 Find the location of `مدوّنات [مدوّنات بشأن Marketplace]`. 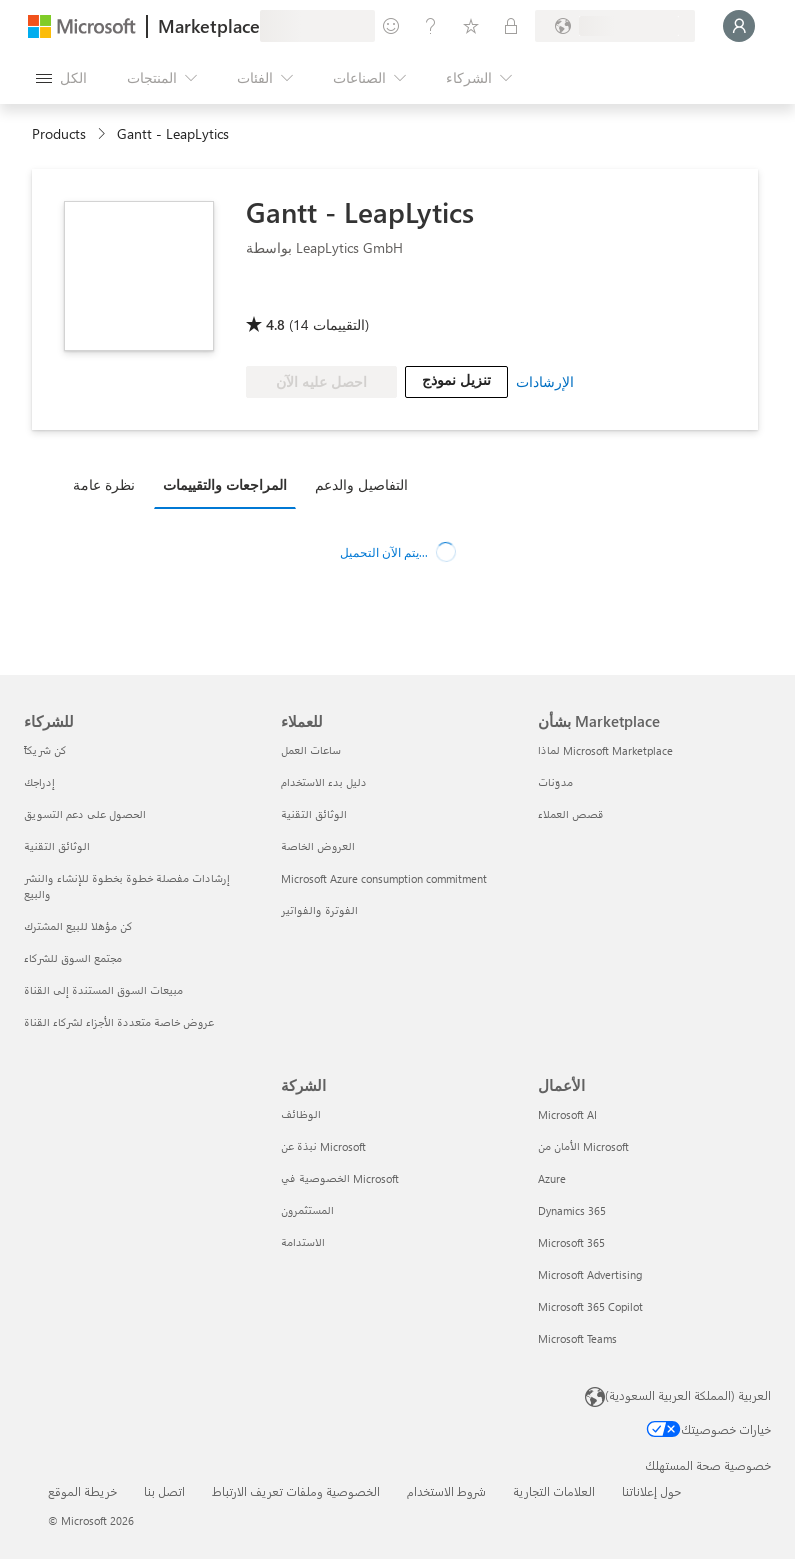

مدوّنات [مدوّنات بشأن Marketplace] is located at coordinates (555, 782).